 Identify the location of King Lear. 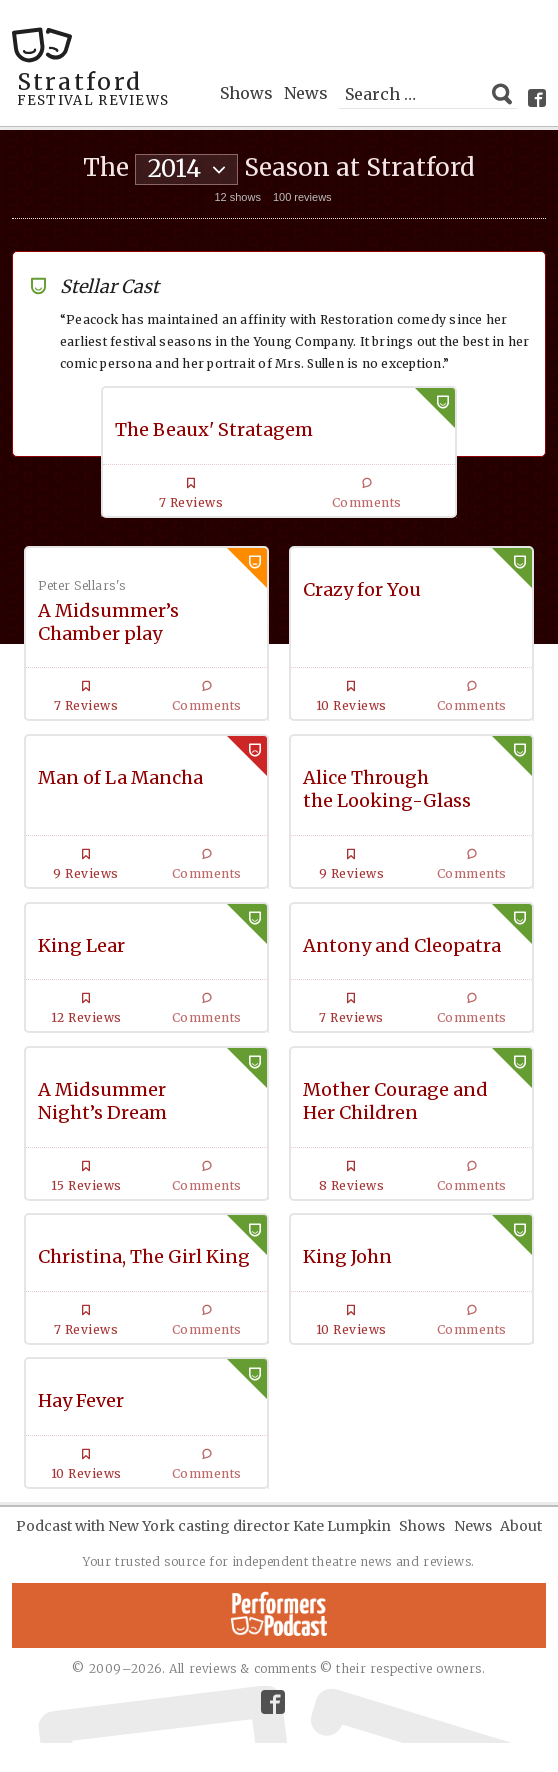
(81, 945).